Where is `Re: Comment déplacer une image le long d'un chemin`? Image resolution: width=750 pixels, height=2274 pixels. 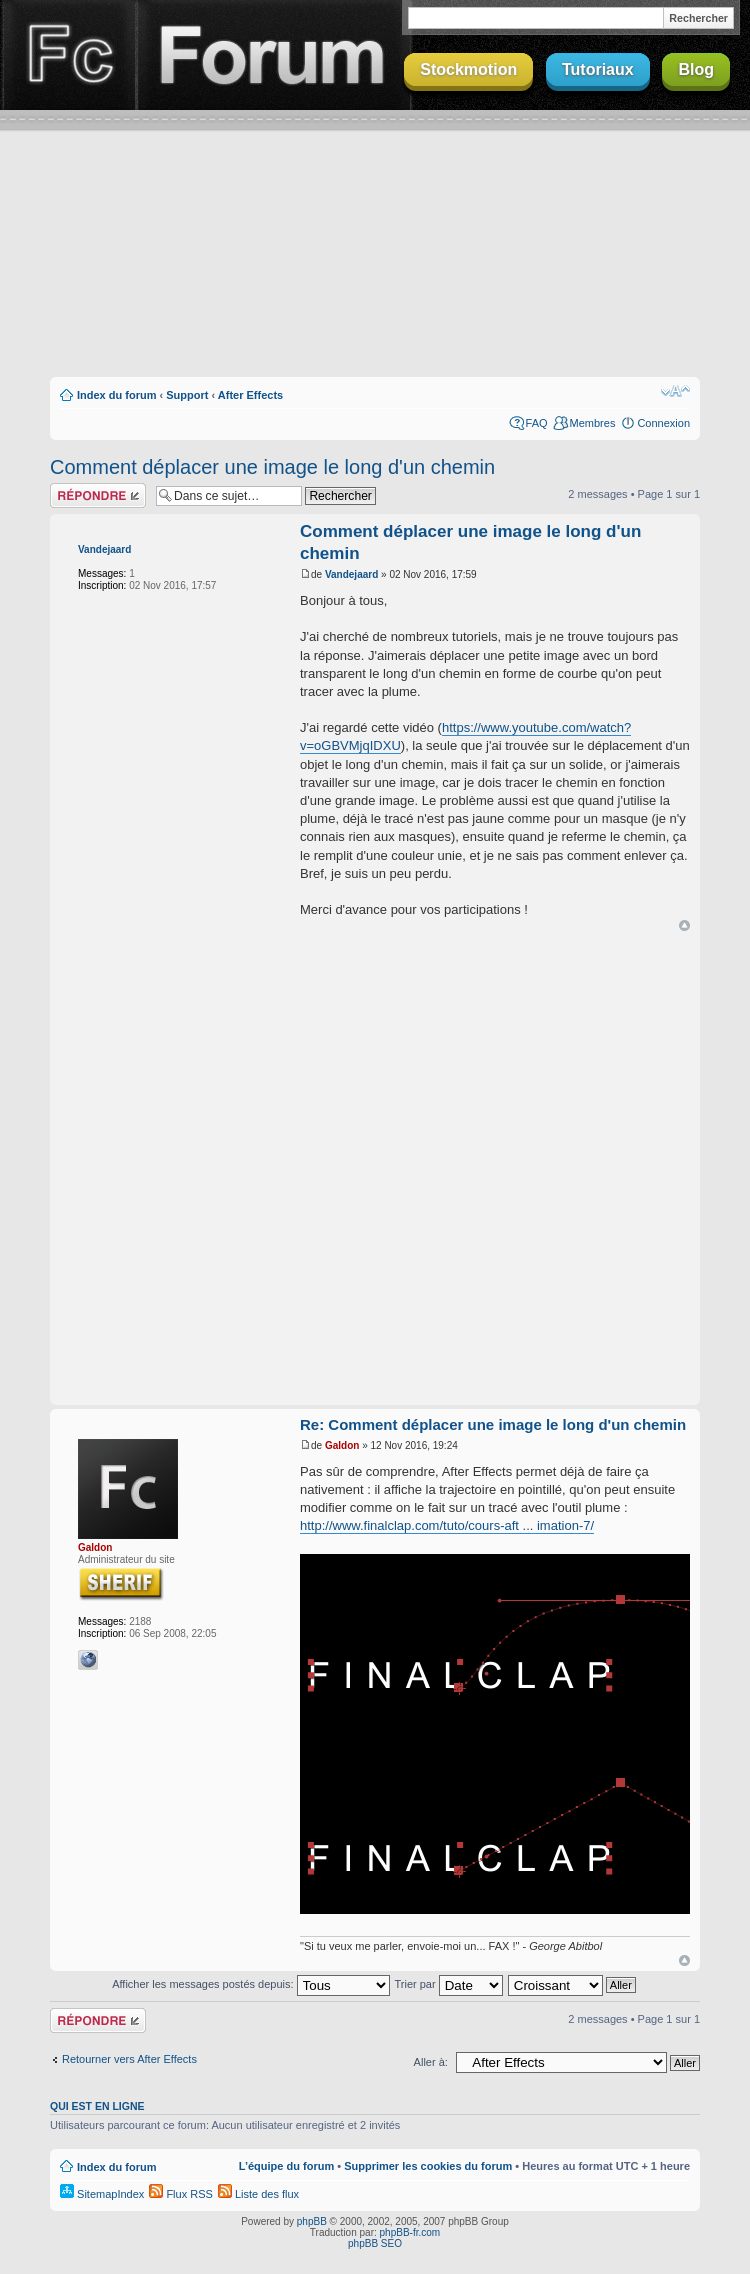
Re: Comment déplacer une image le long d'un chemin is located at coordinates (493, 1424).